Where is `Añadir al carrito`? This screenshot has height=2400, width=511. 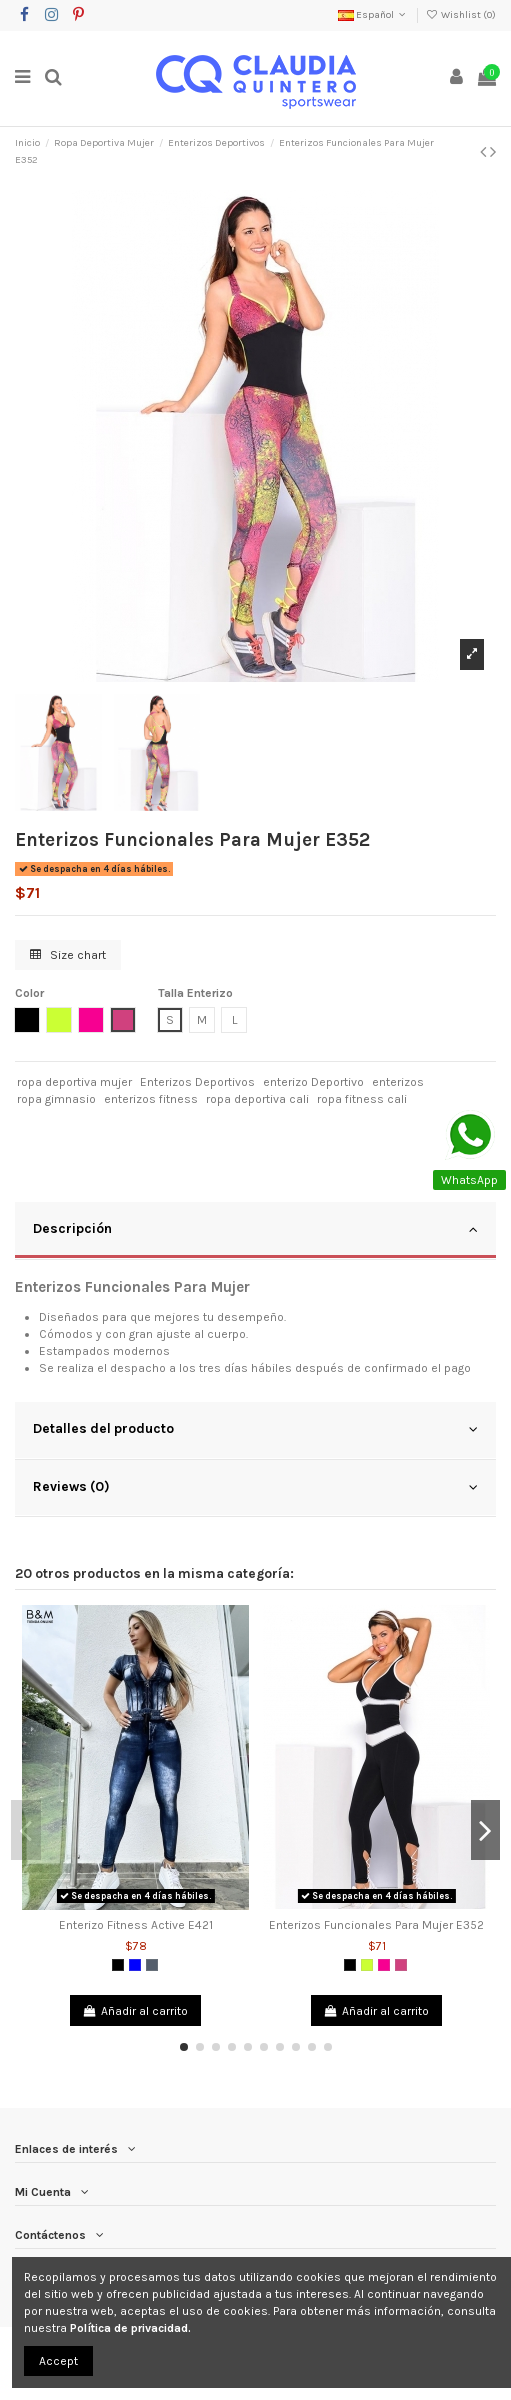 Añadir al carrito is located at coordinates (135, 2011).